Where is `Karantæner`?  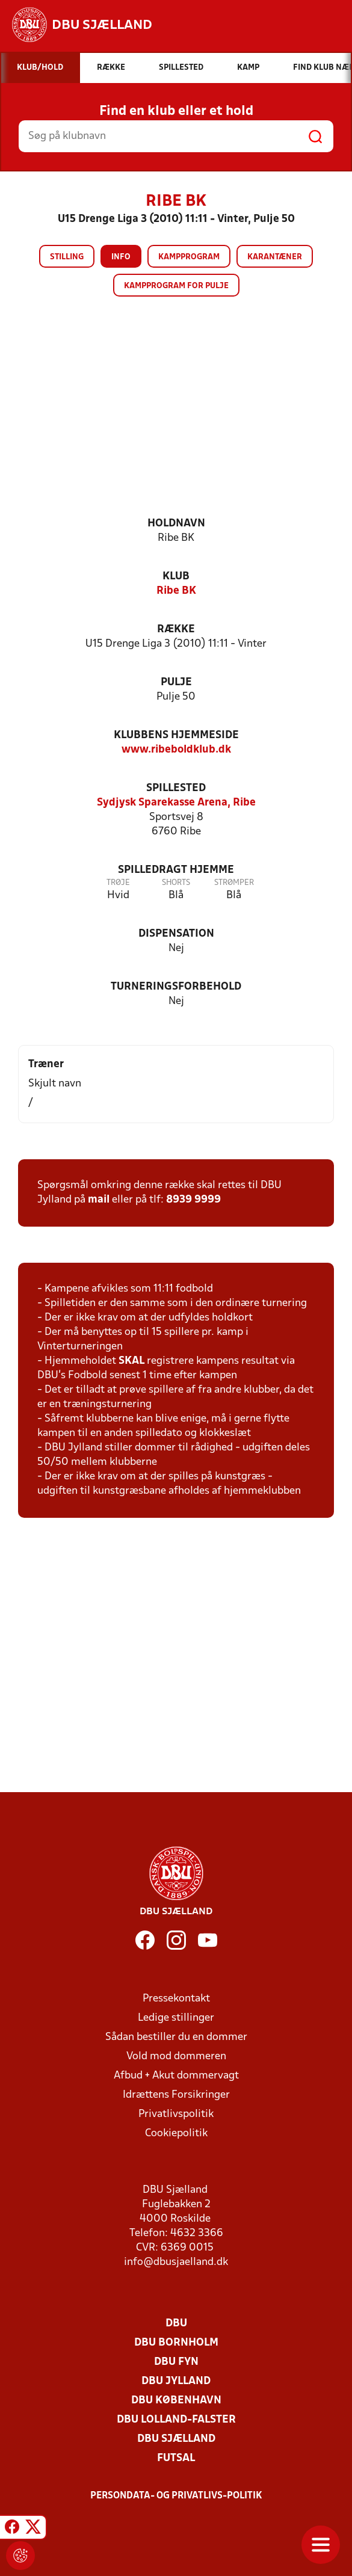 Karantæner is located at coordinates (274, 257).